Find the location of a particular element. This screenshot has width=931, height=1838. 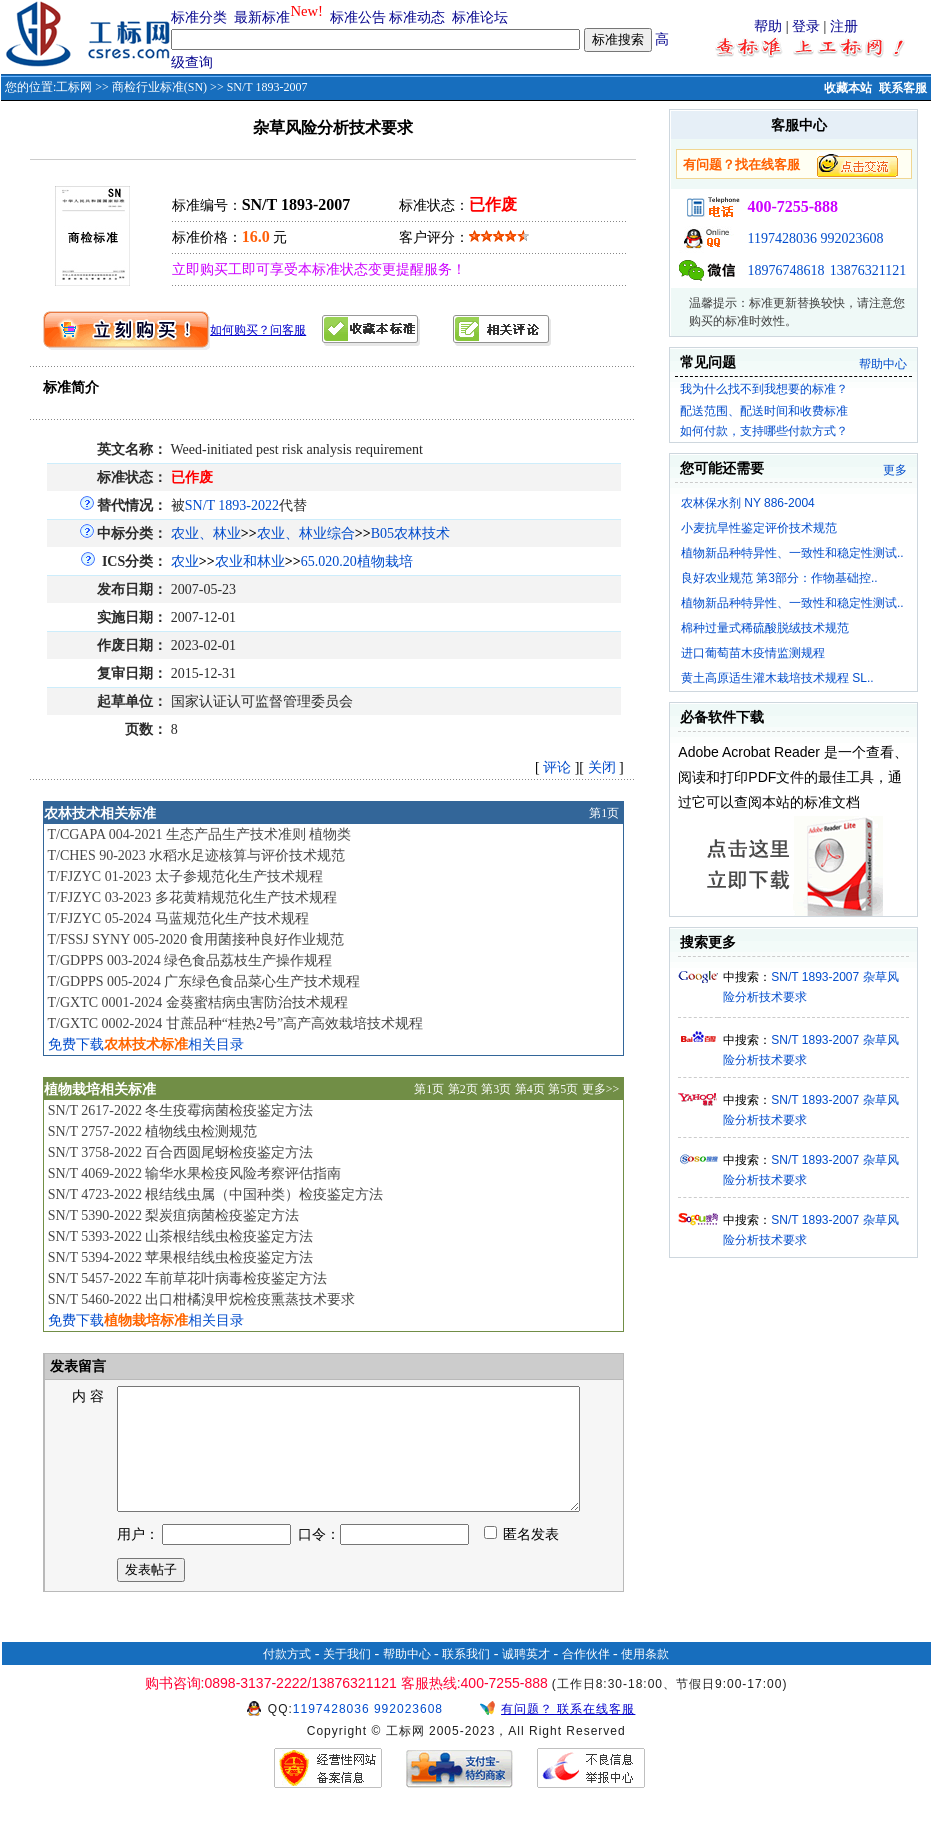

T/GDPPS 003-2024 绿色食品荔枝生产操作规程 is located at coordinates (189, 960).